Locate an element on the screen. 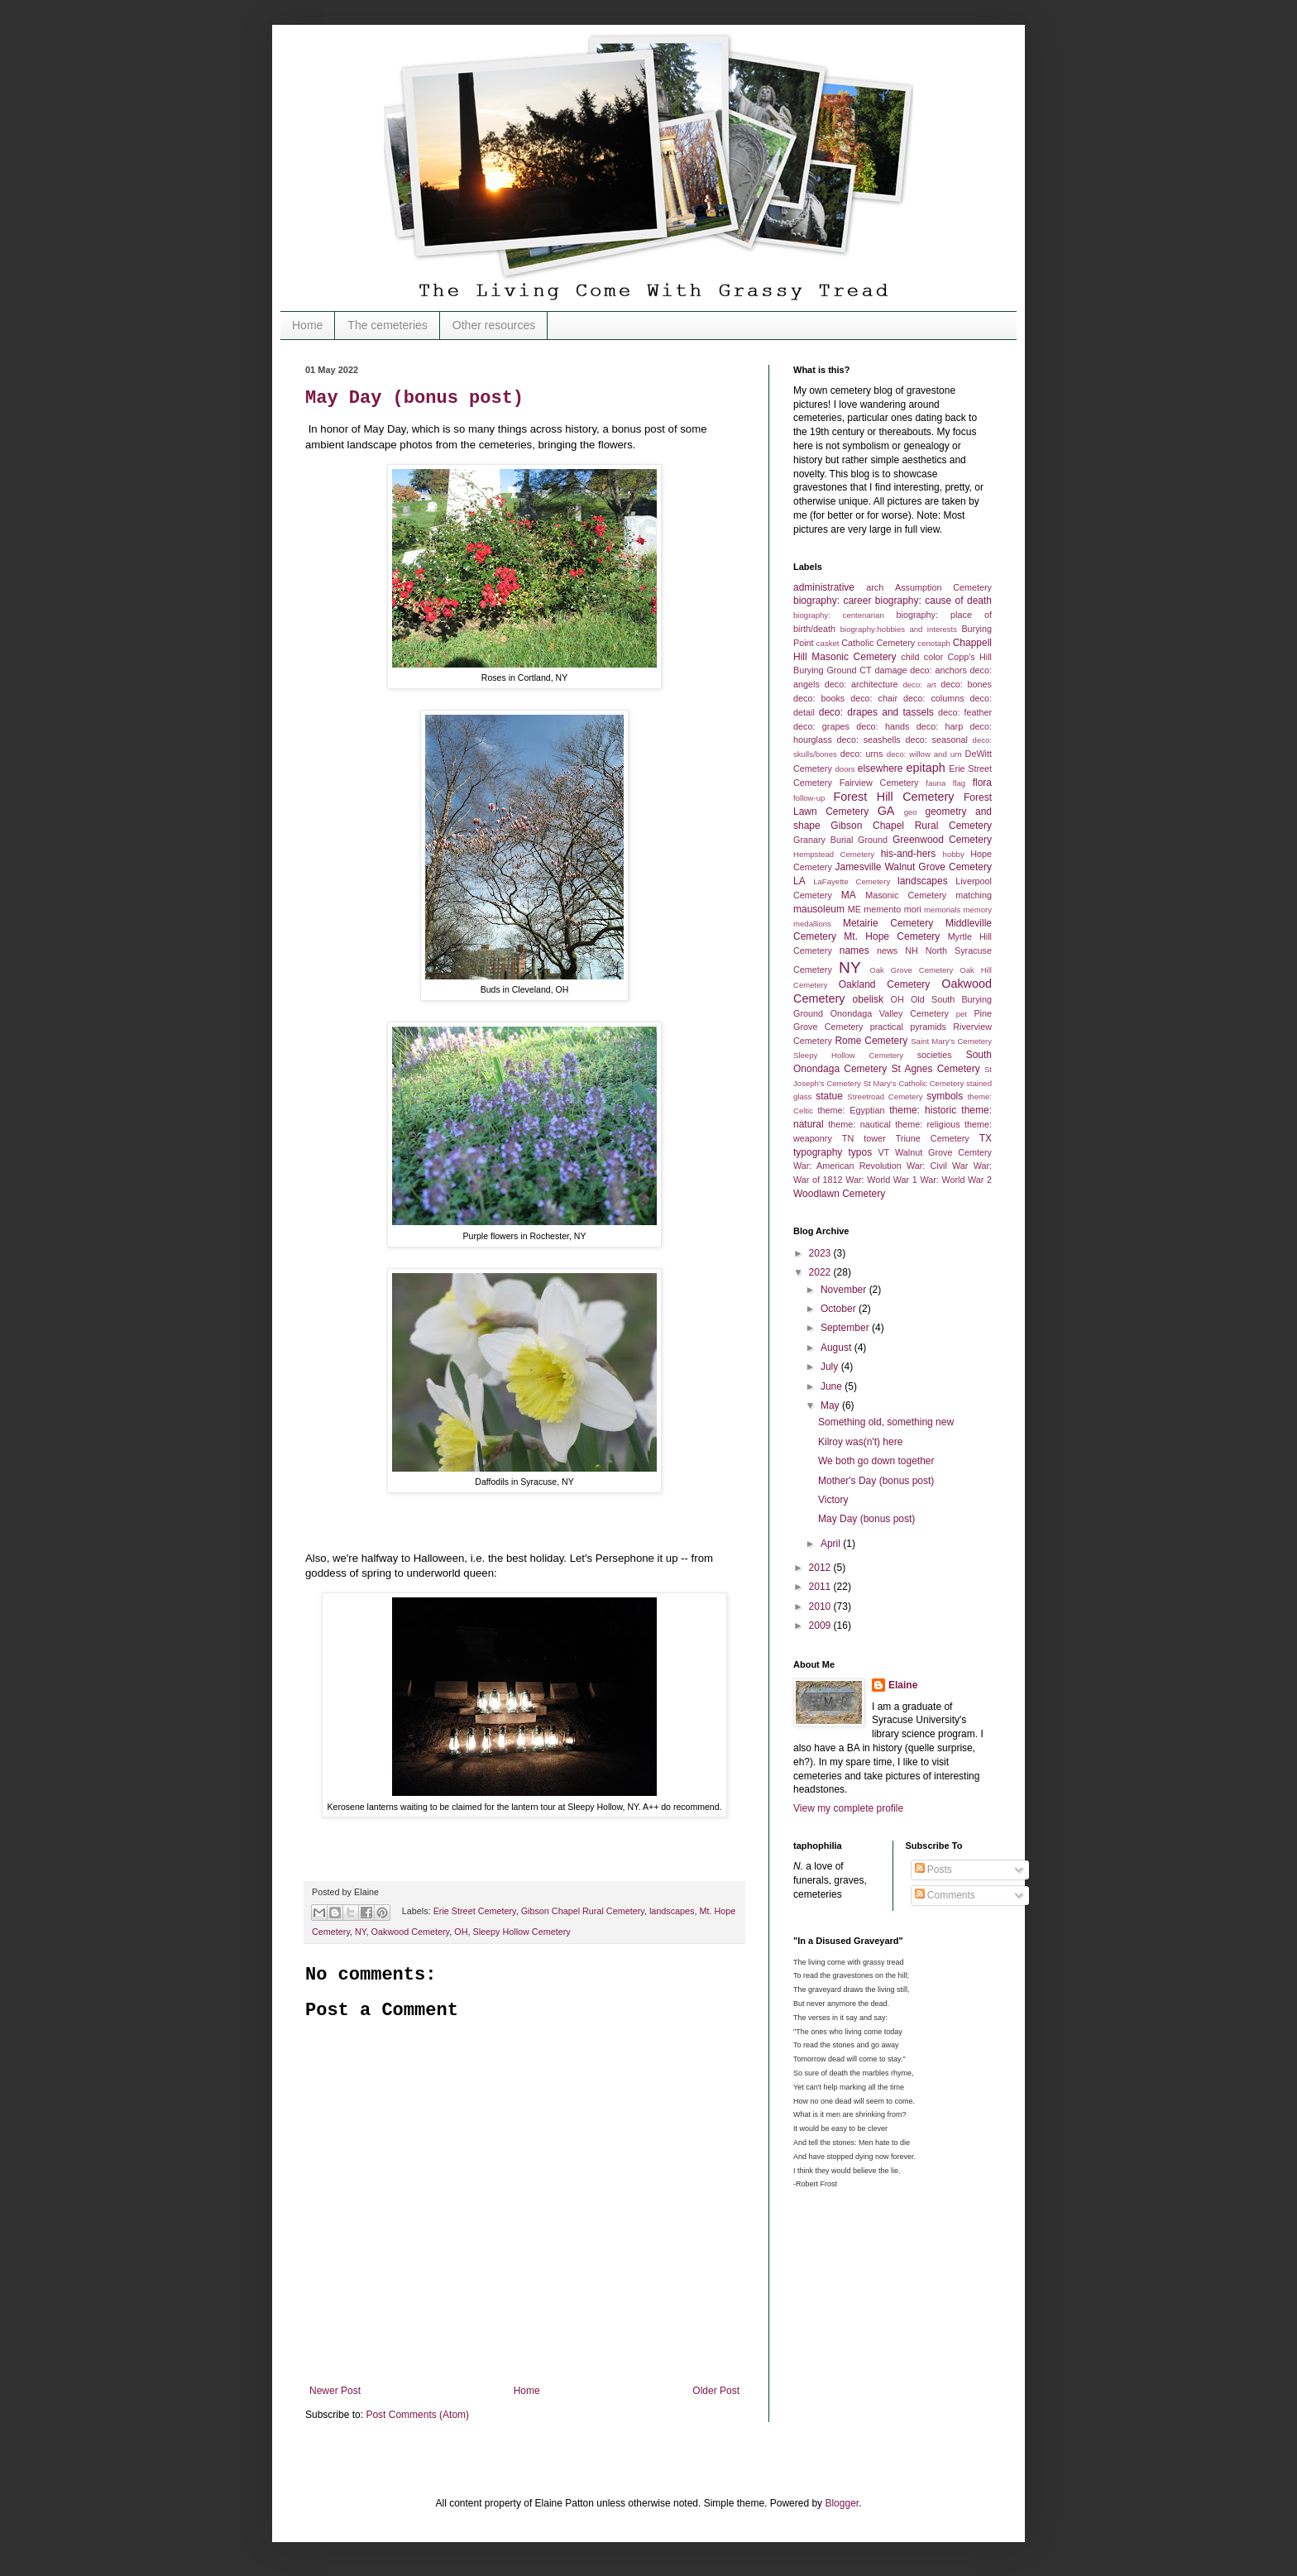 The height and width of the screenshot is (2576, 1297). statue is located at coordinates (829, 1096).